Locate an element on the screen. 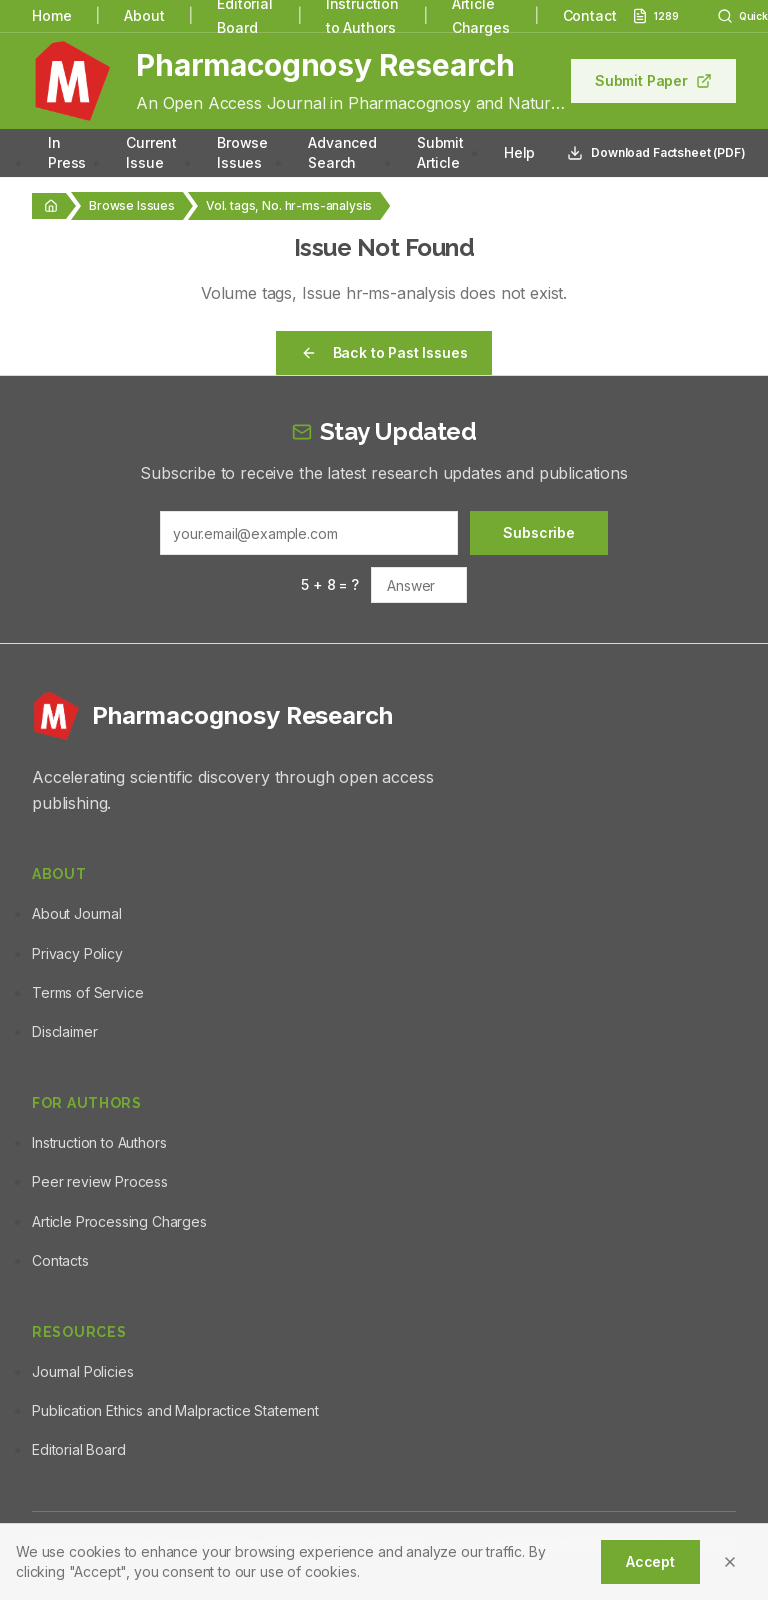 The image size is (768, 1600). Submit Article is located at coordinates (440, 152).